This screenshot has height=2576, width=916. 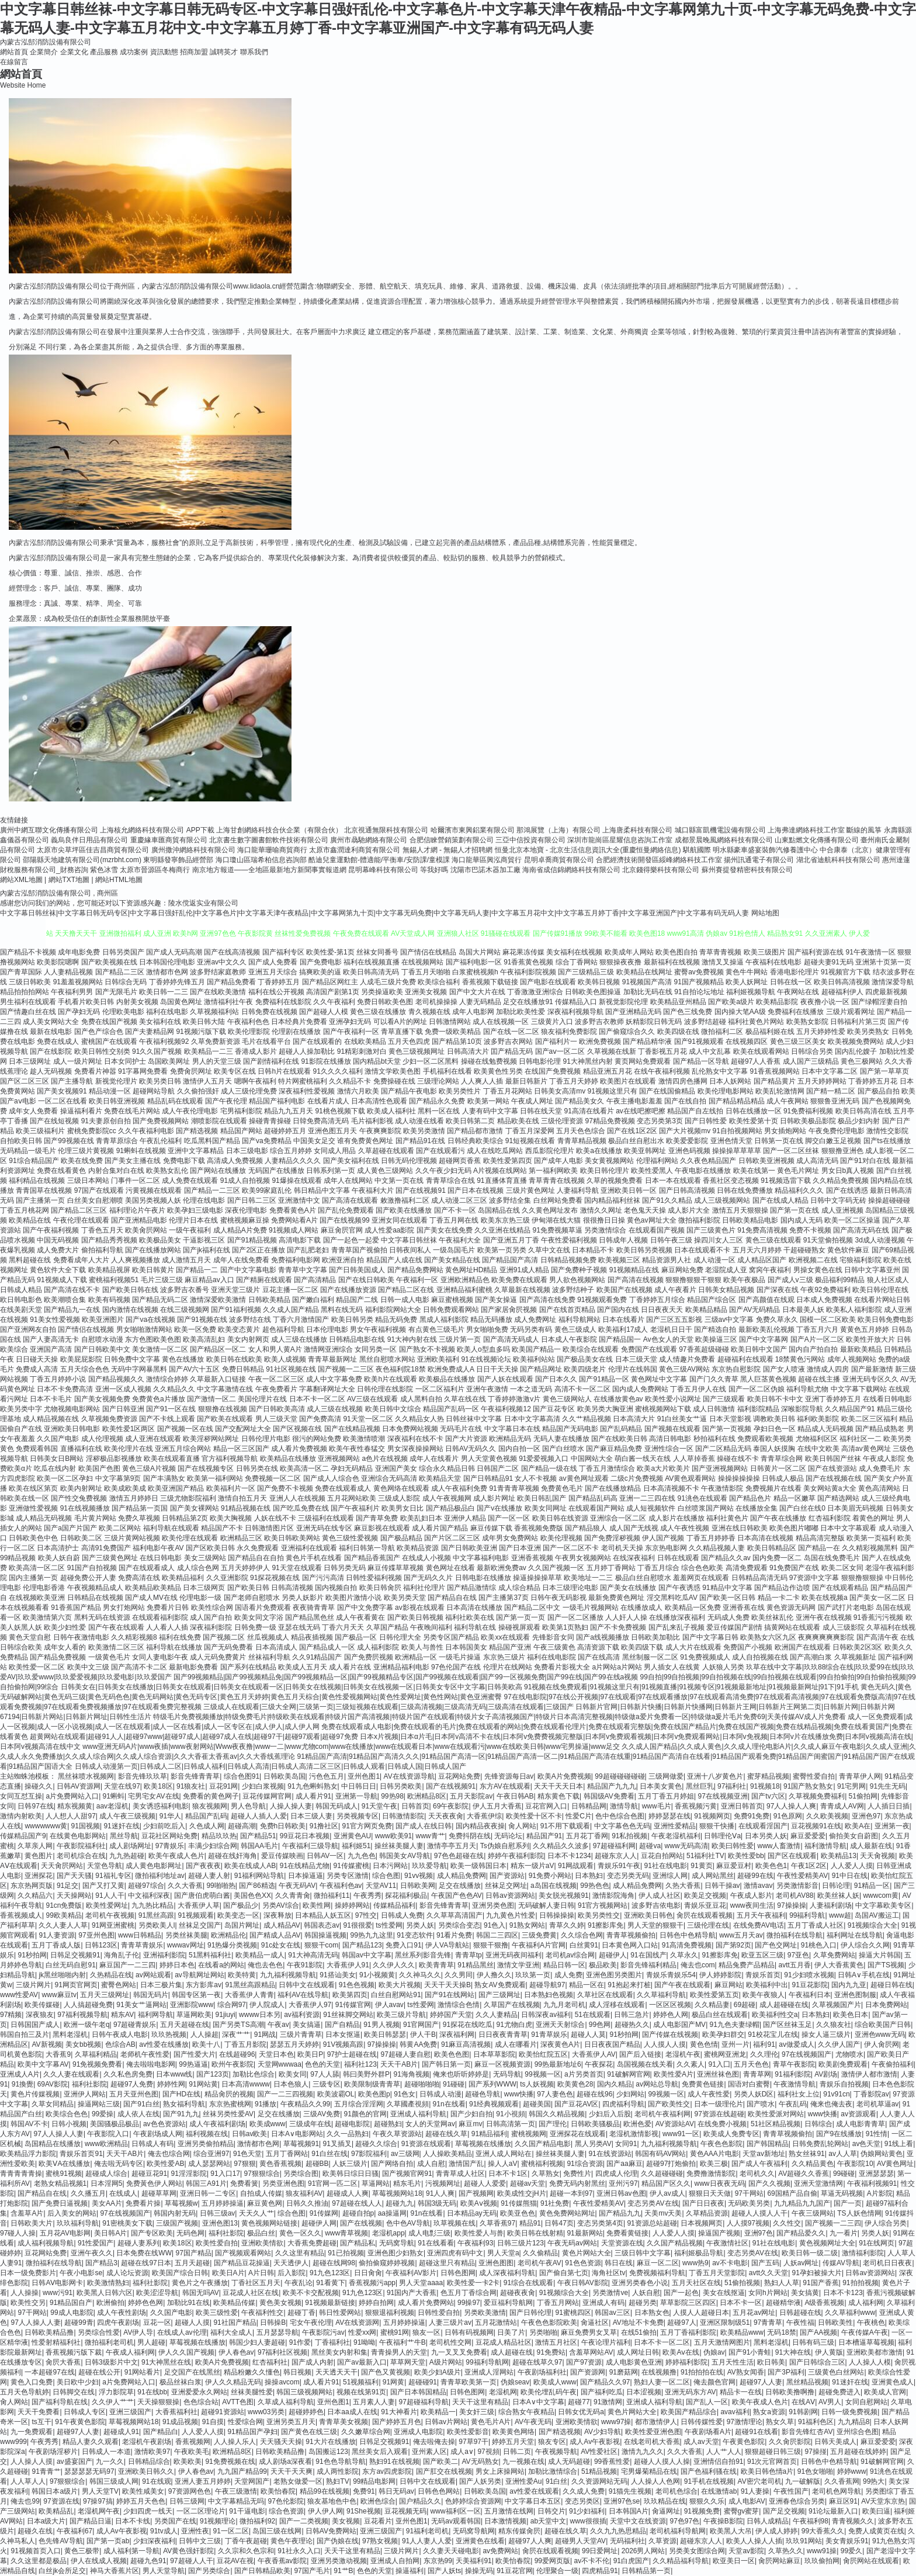 I want to click on a片网站a片网站, so click(x=616, y=1667).